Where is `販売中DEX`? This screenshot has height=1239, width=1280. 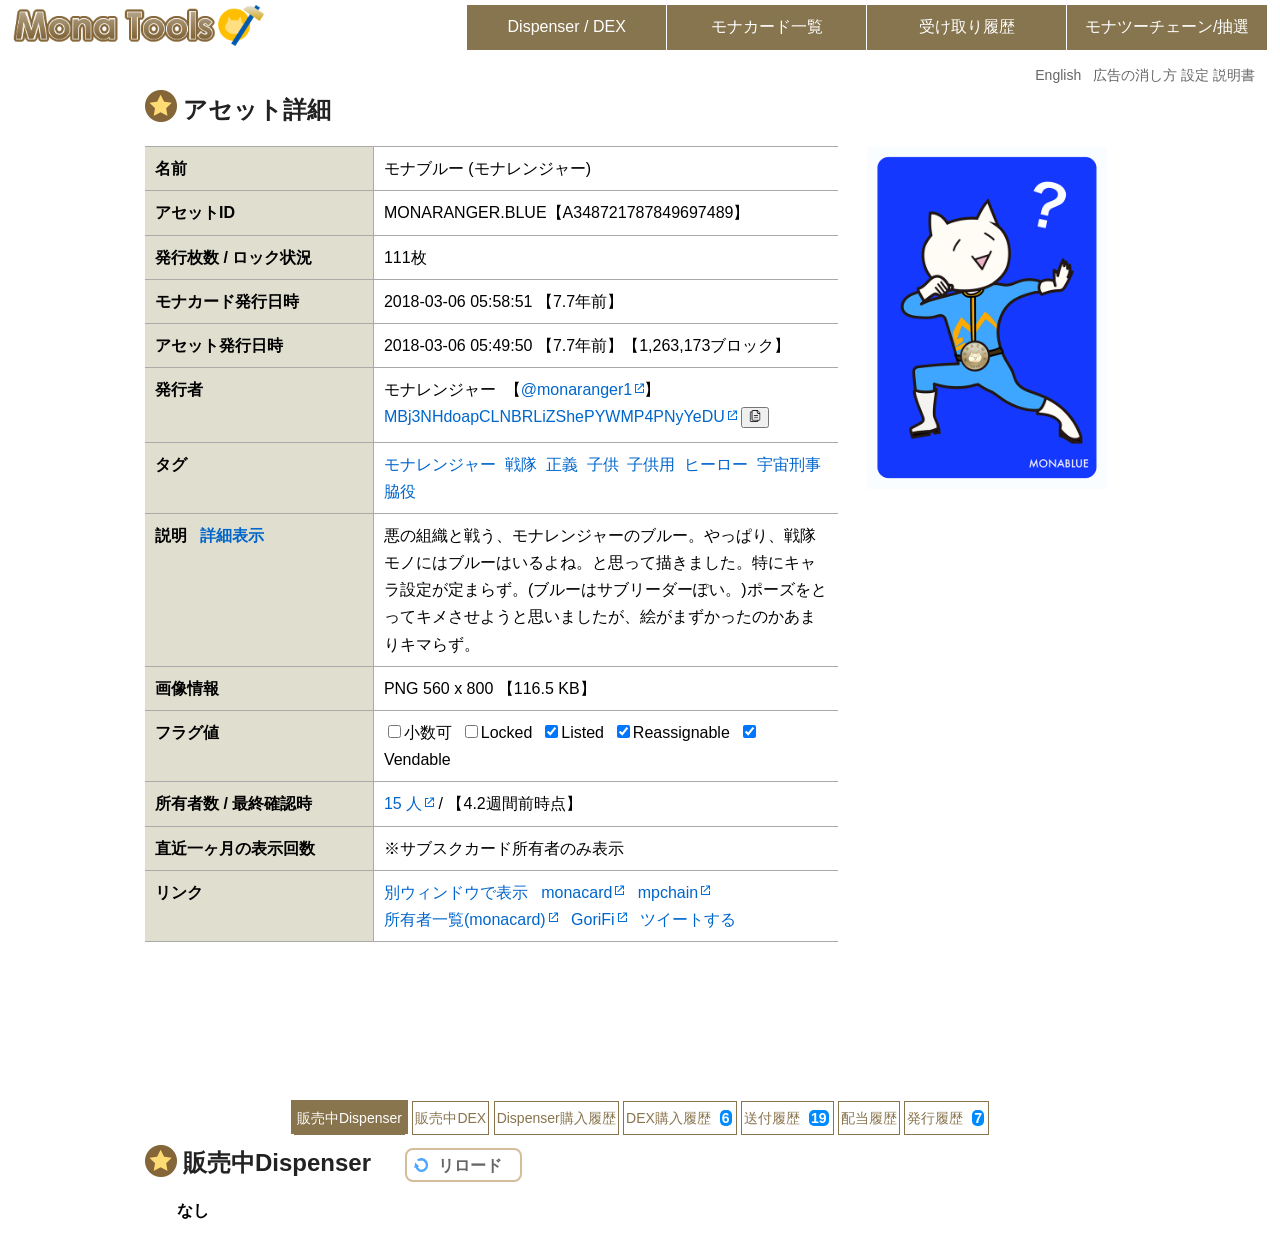 販売中DEX is located at coordinates (450, 1118).